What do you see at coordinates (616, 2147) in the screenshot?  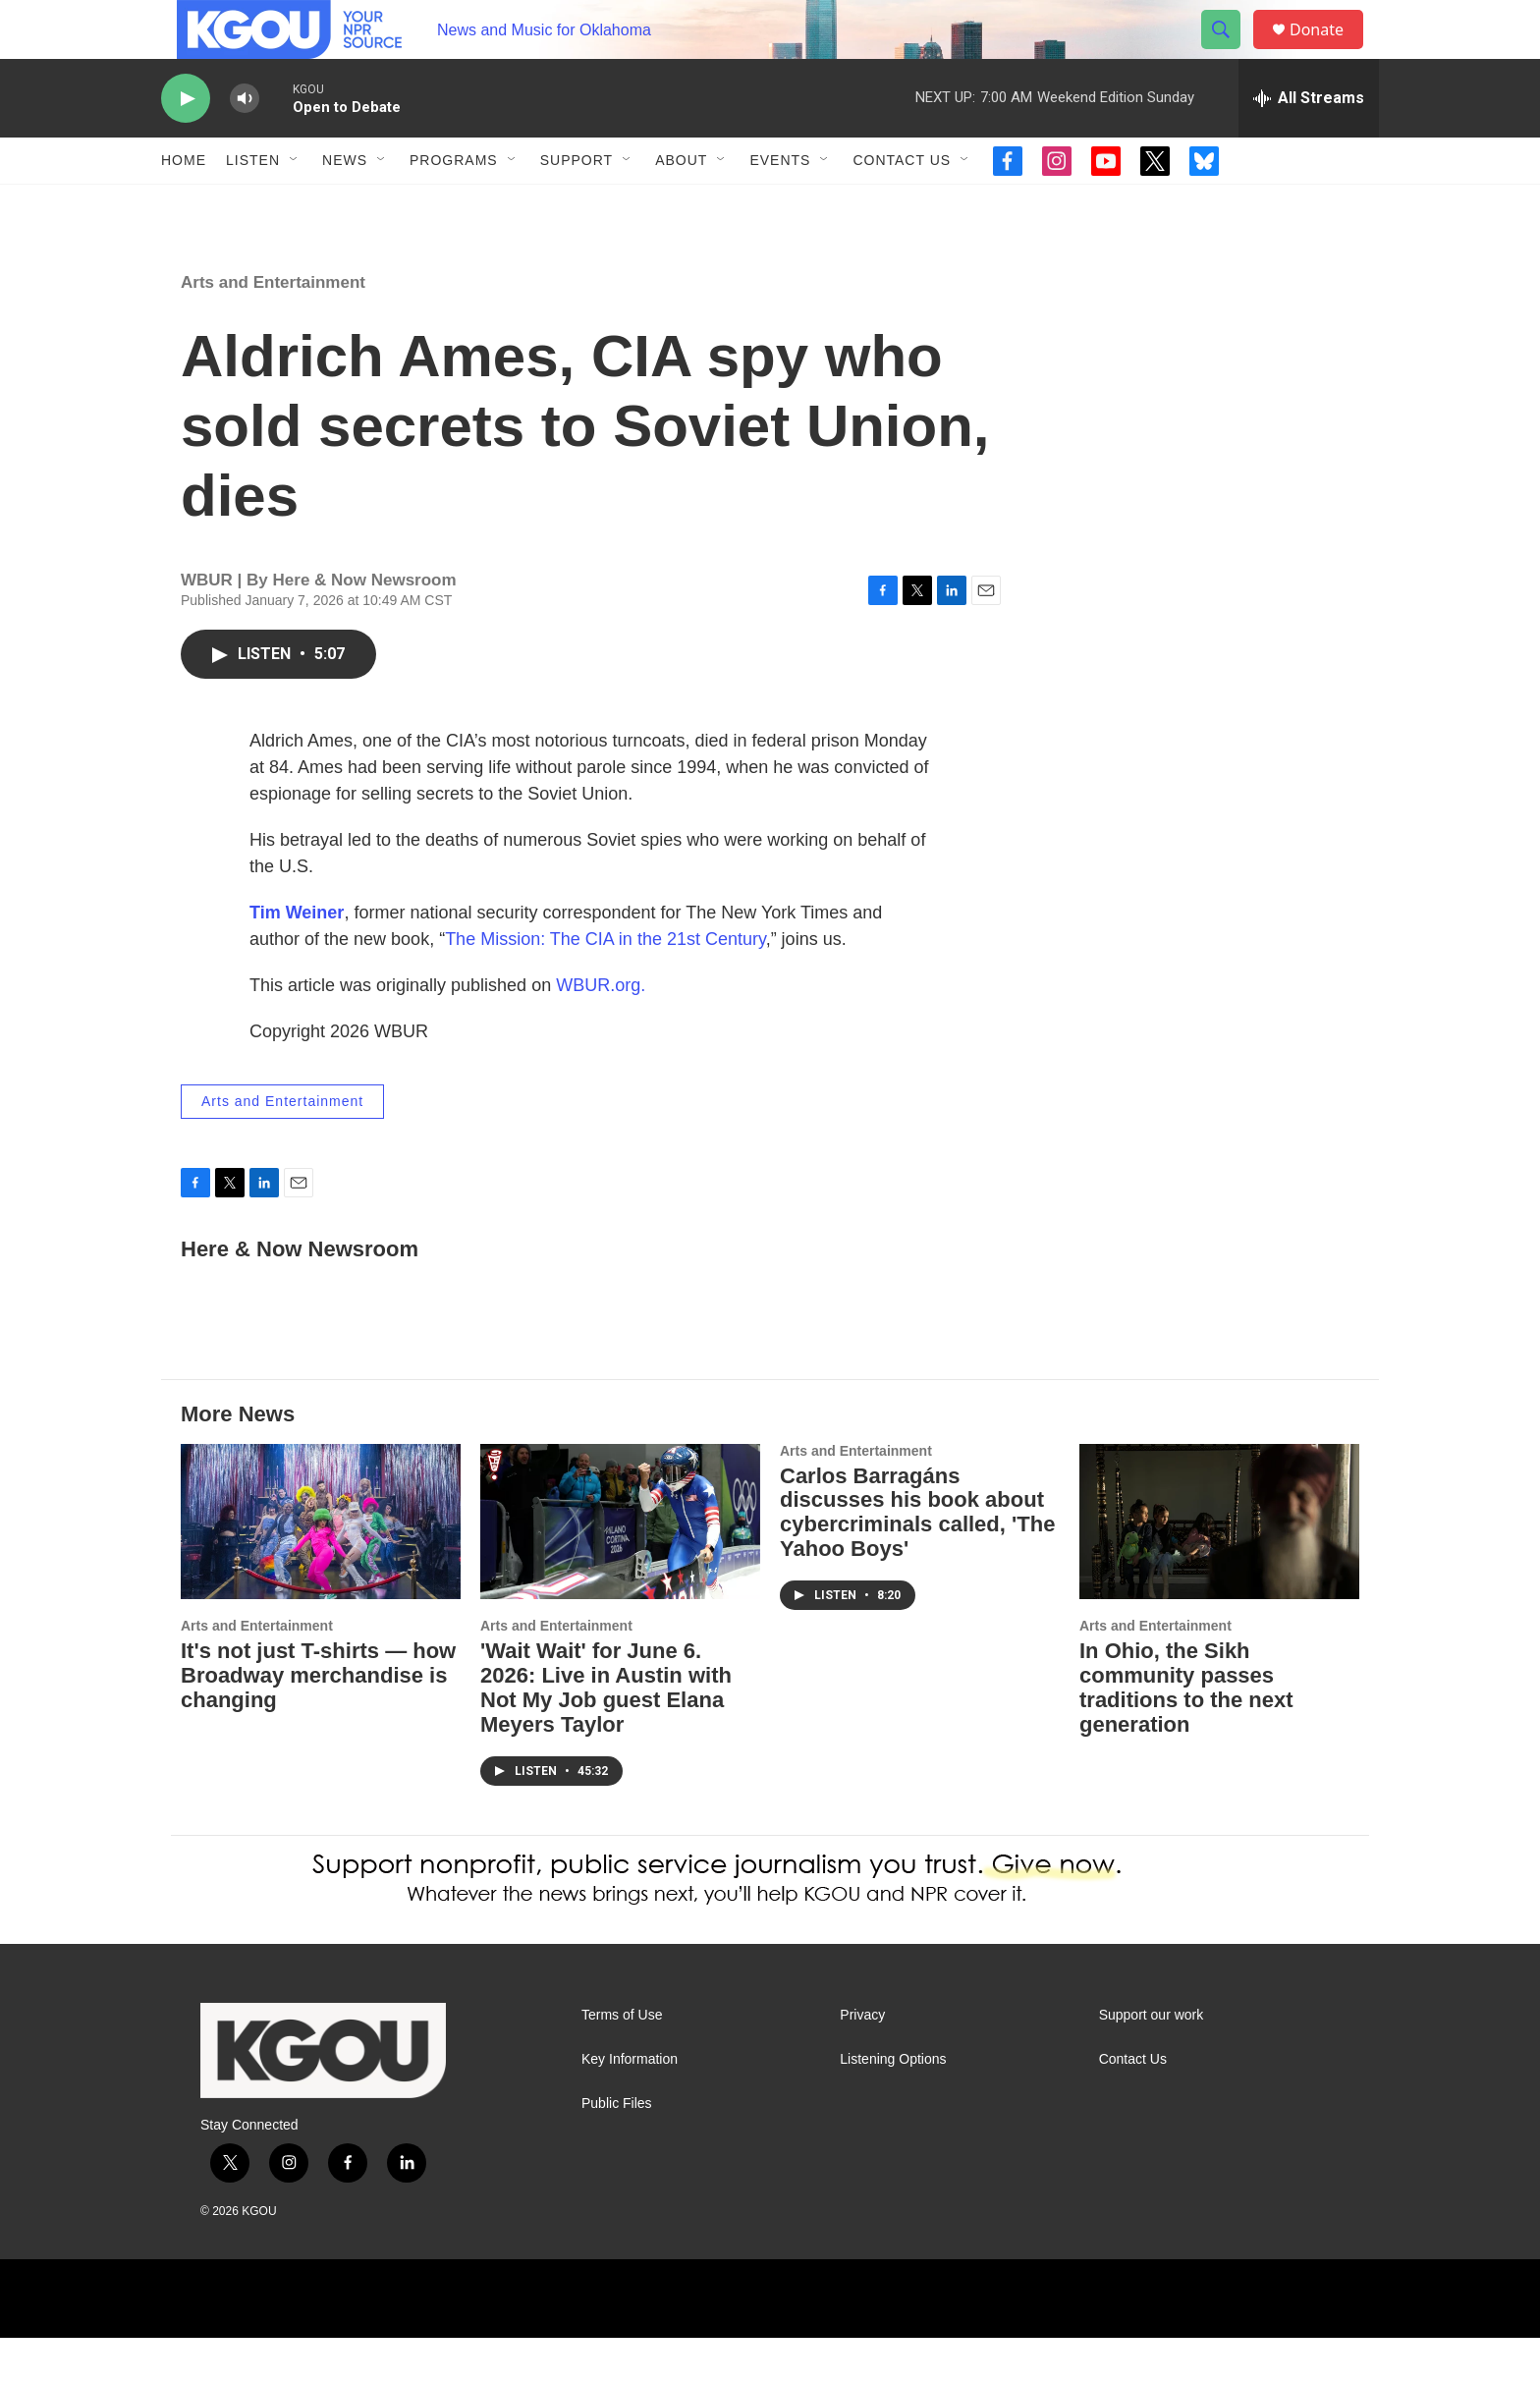 I see `Public Files` at bounding box center [616, 2147].